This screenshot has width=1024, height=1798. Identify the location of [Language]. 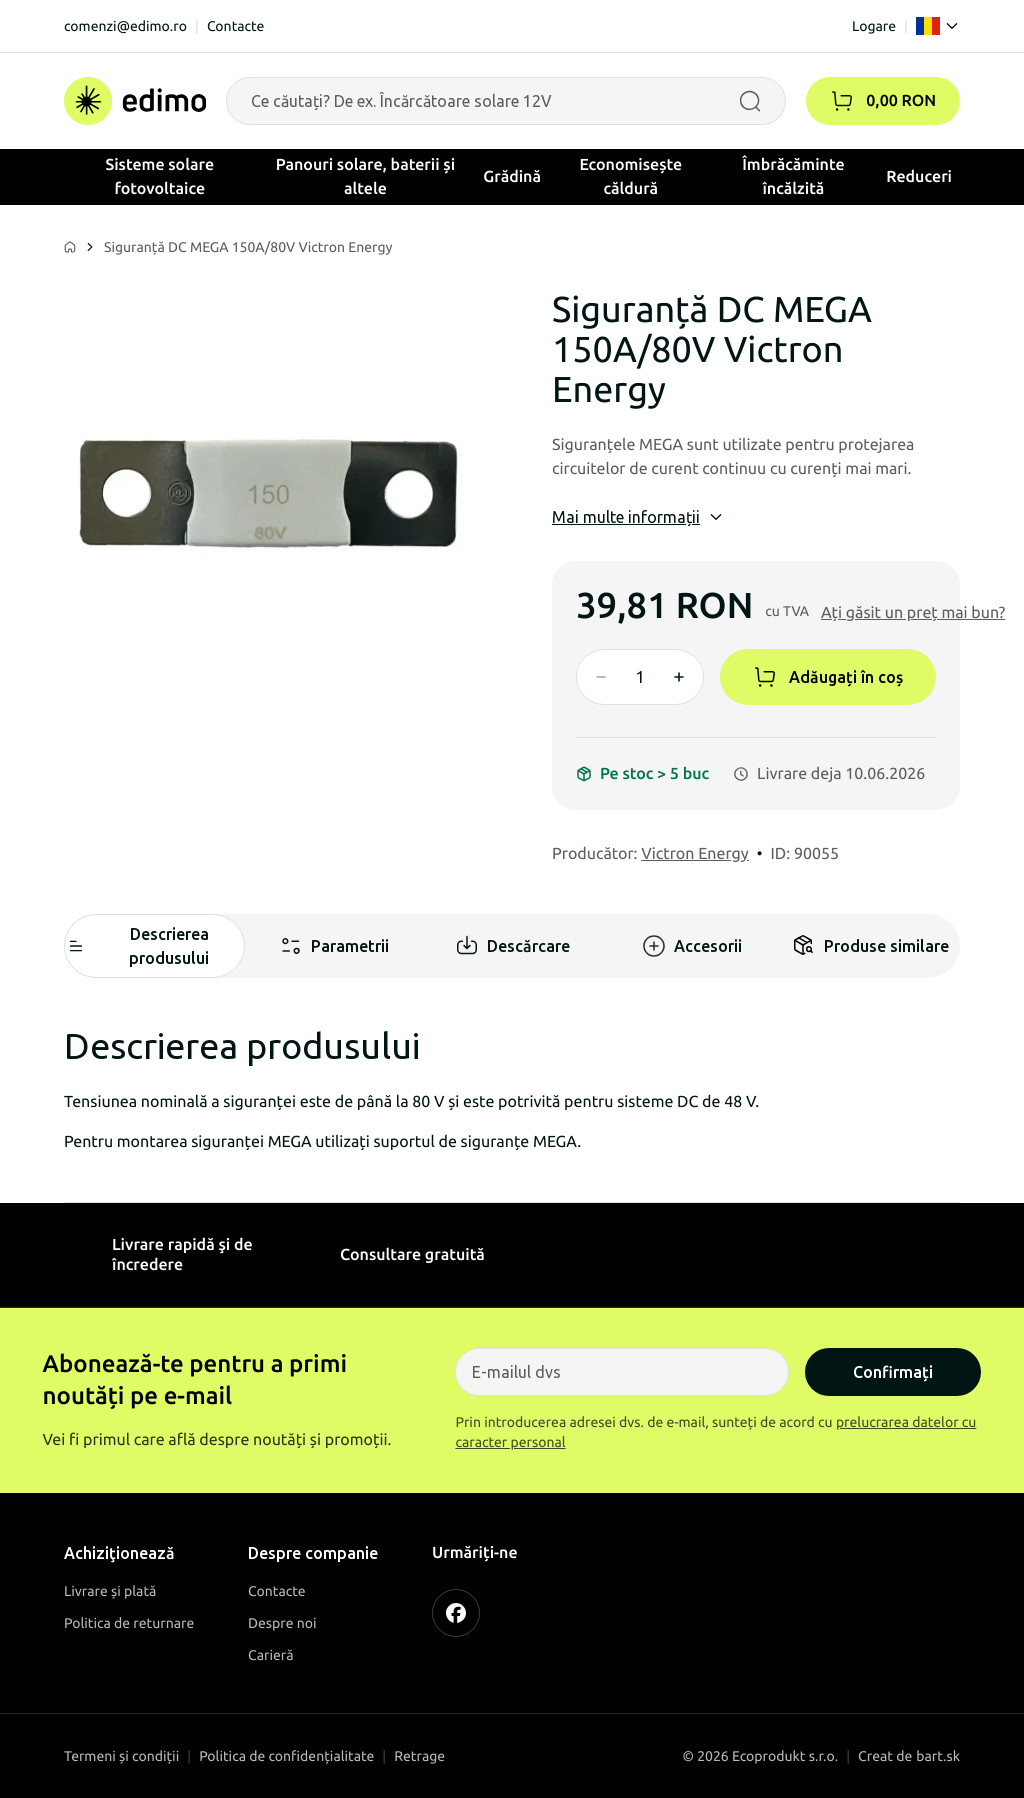
(938, 26).